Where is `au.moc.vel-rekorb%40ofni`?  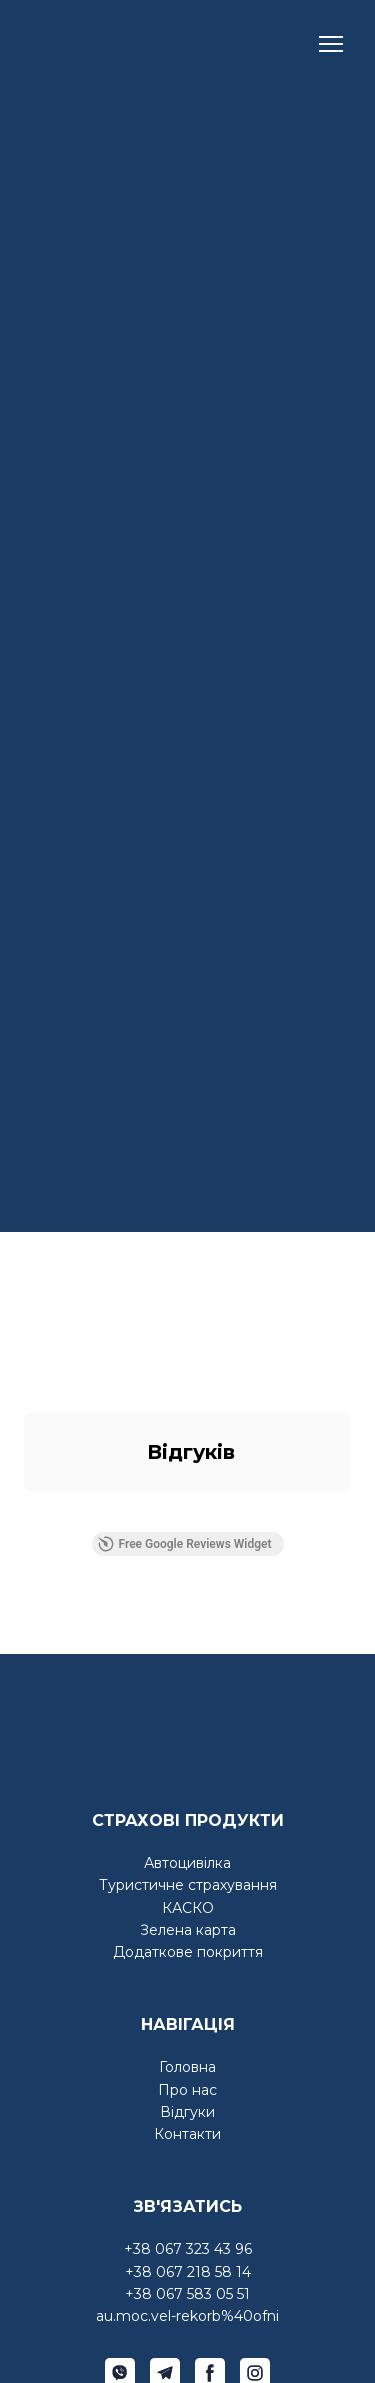 au.moc.vel-rekorb%40ofni is located at coordinates (187, 2316).